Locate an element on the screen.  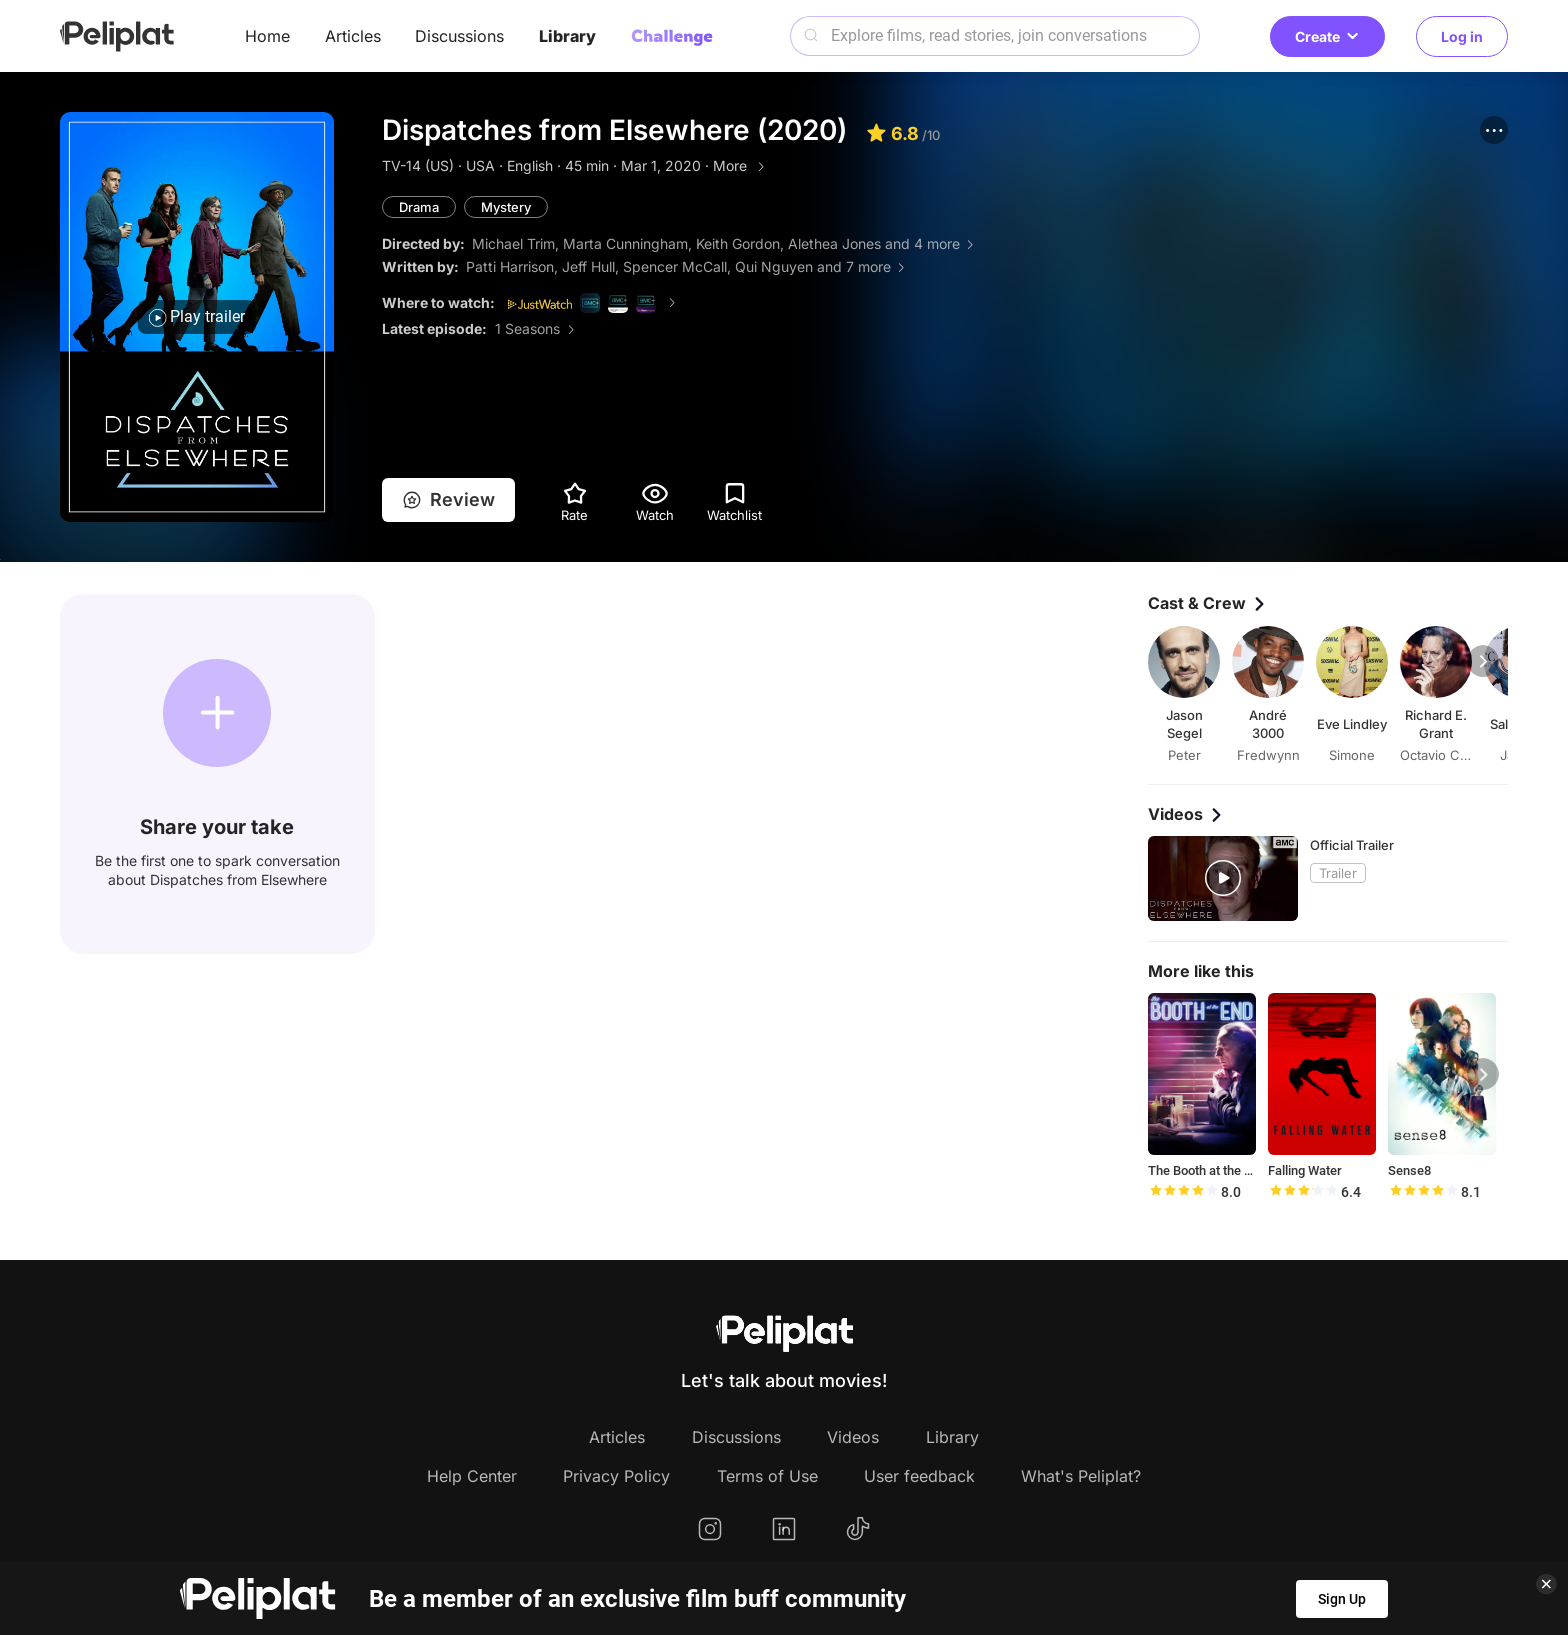
Help Center is located at coordinates (472, 1476).